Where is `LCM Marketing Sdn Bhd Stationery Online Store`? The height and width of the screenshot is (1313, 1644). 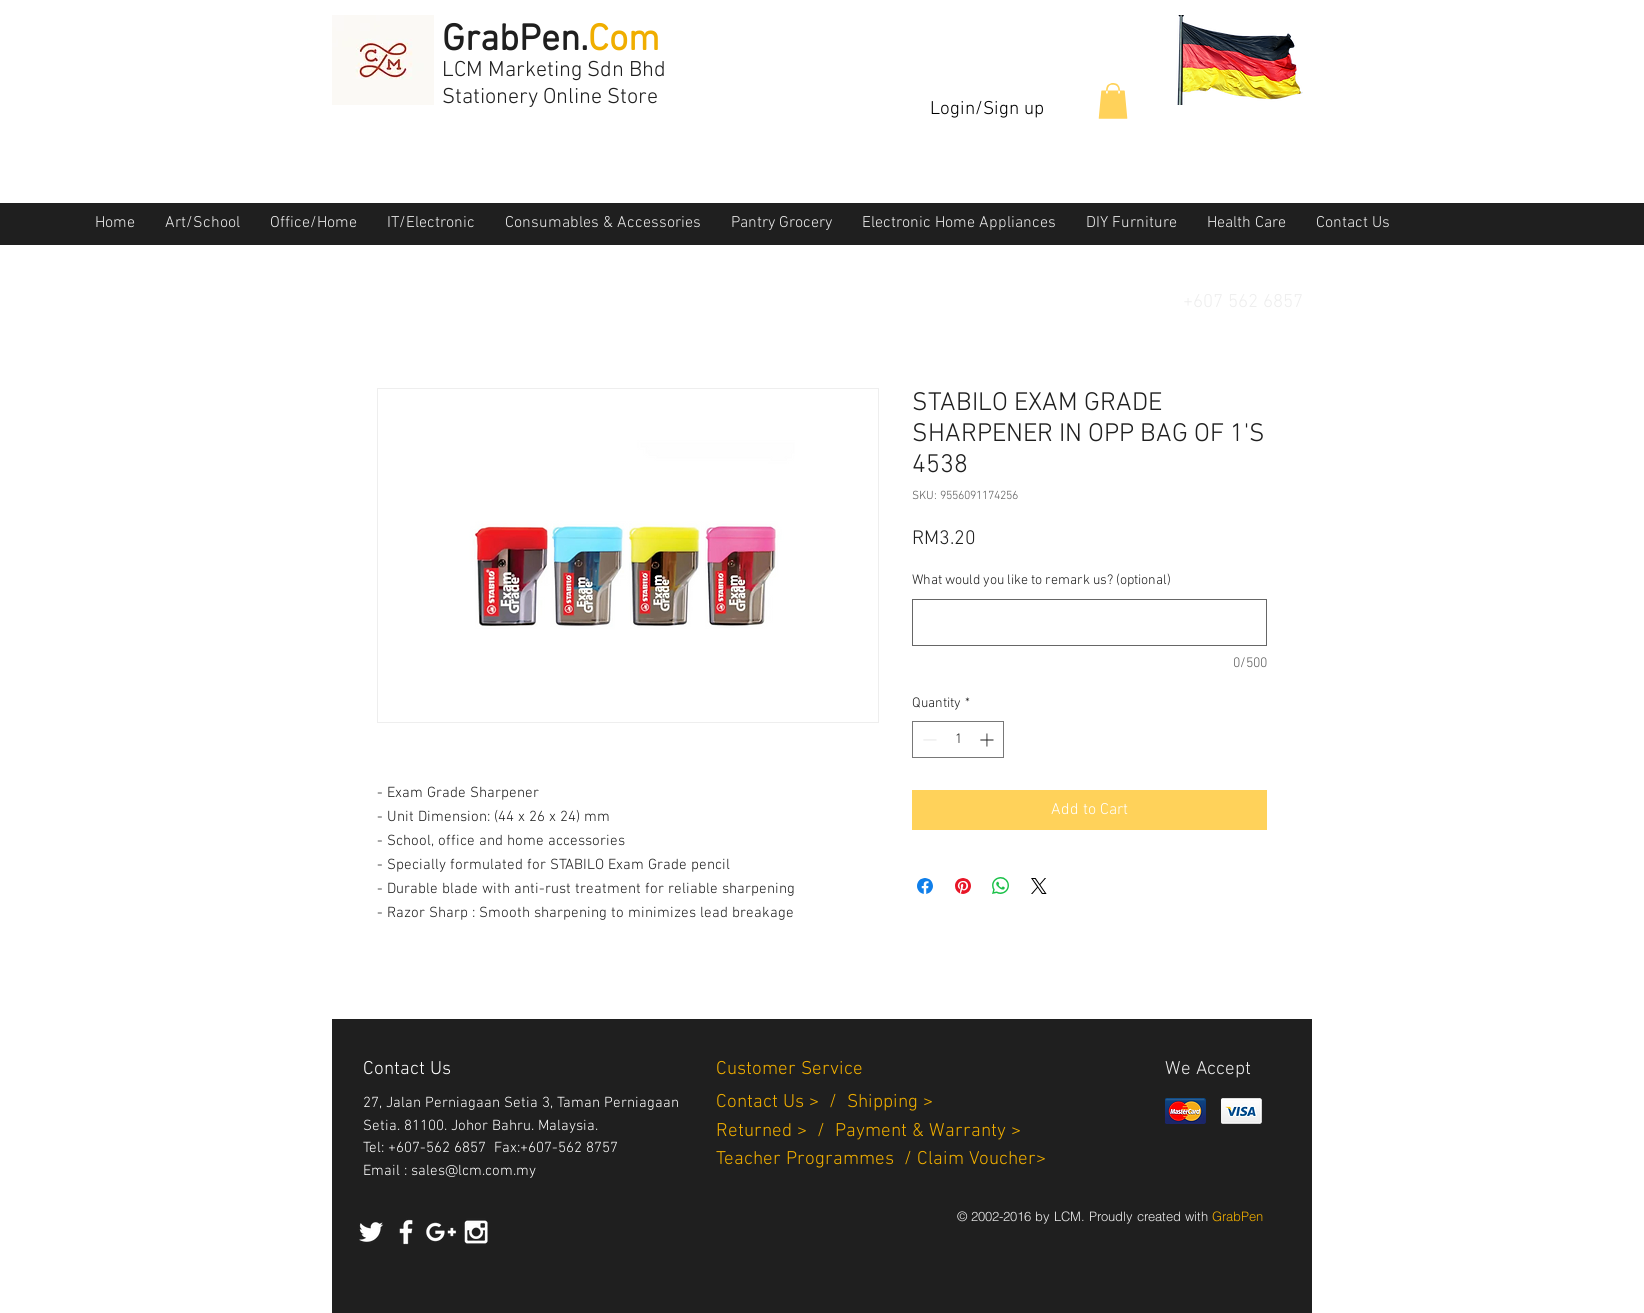 LCM Marketing Sdn Bhd Stationery Online Store is located at coordinates (554, 84).